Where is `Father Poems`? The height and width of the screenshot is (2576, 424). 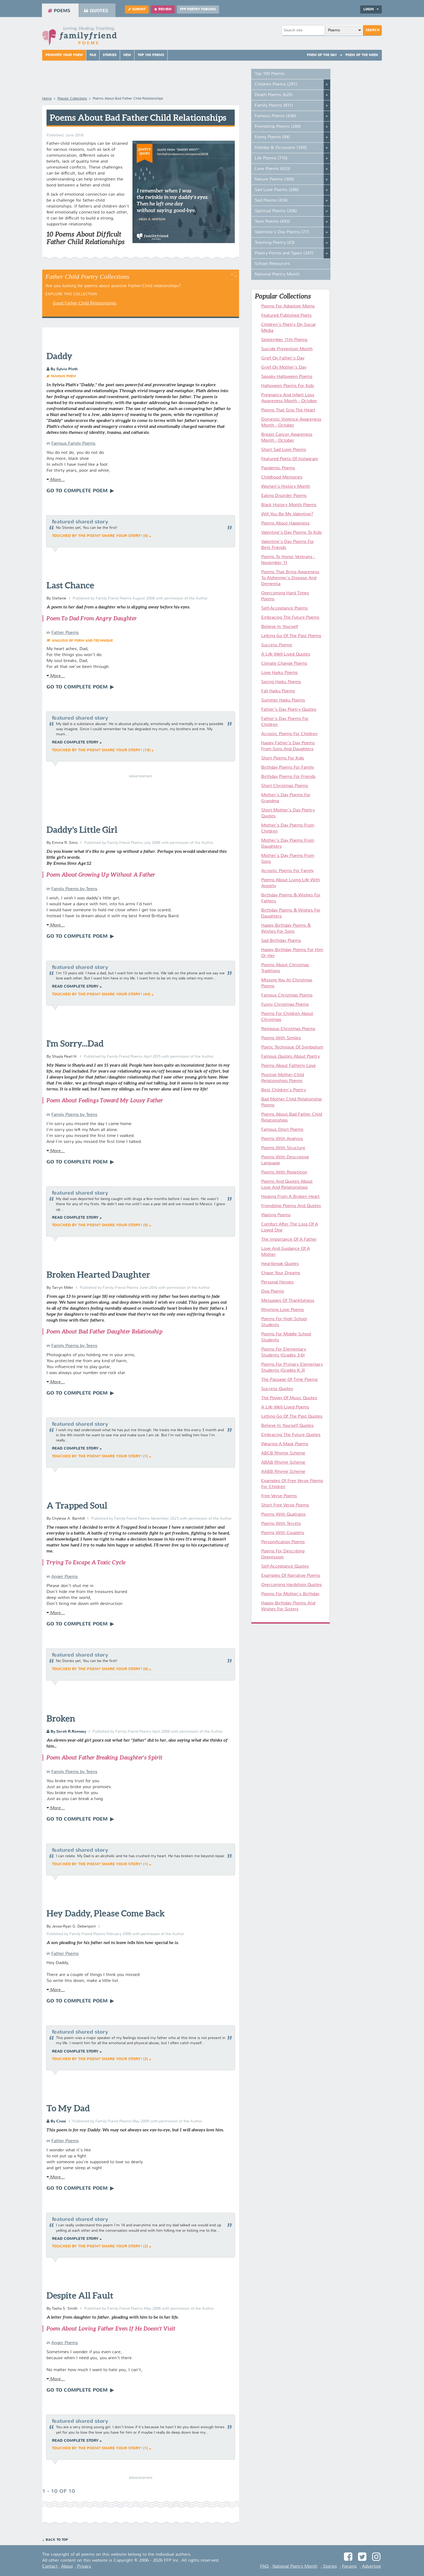
Father Poems is located at coordinates (65, 633).